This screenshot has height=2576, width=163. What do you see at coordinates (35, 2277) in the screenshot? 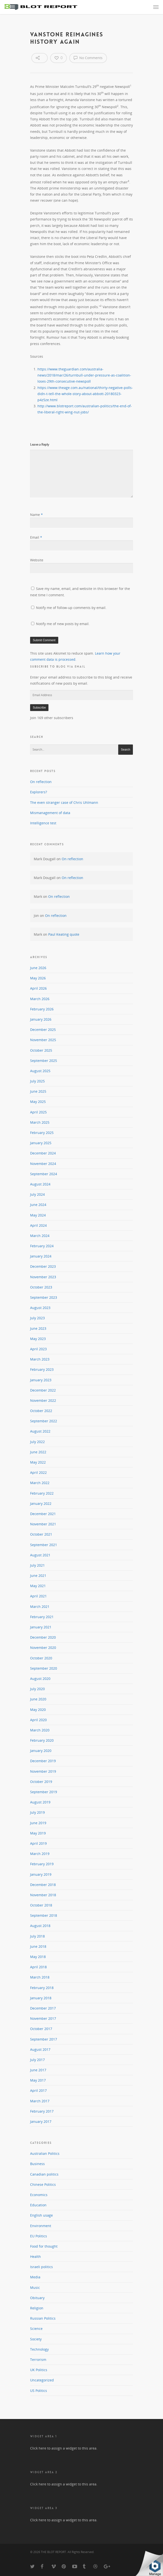
I see `Media` at bounding box center [35, 2277].